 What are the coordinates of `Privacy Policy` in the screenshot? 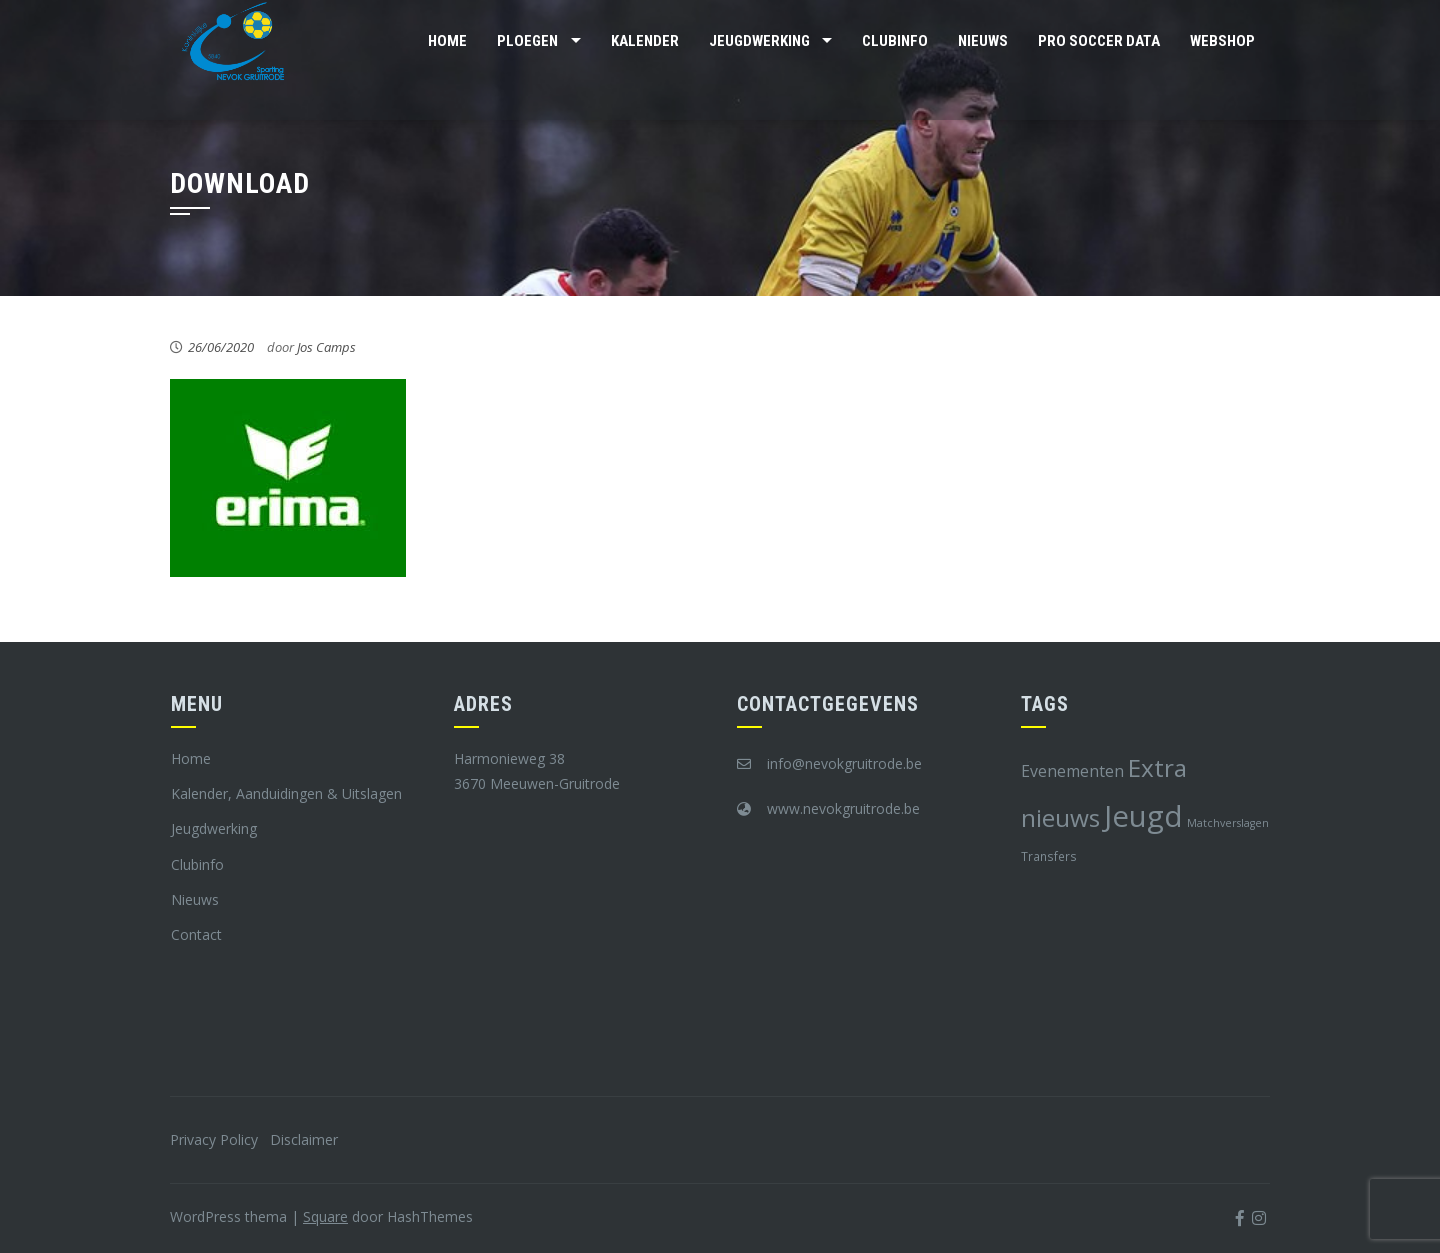 It's located at (214, 1139).